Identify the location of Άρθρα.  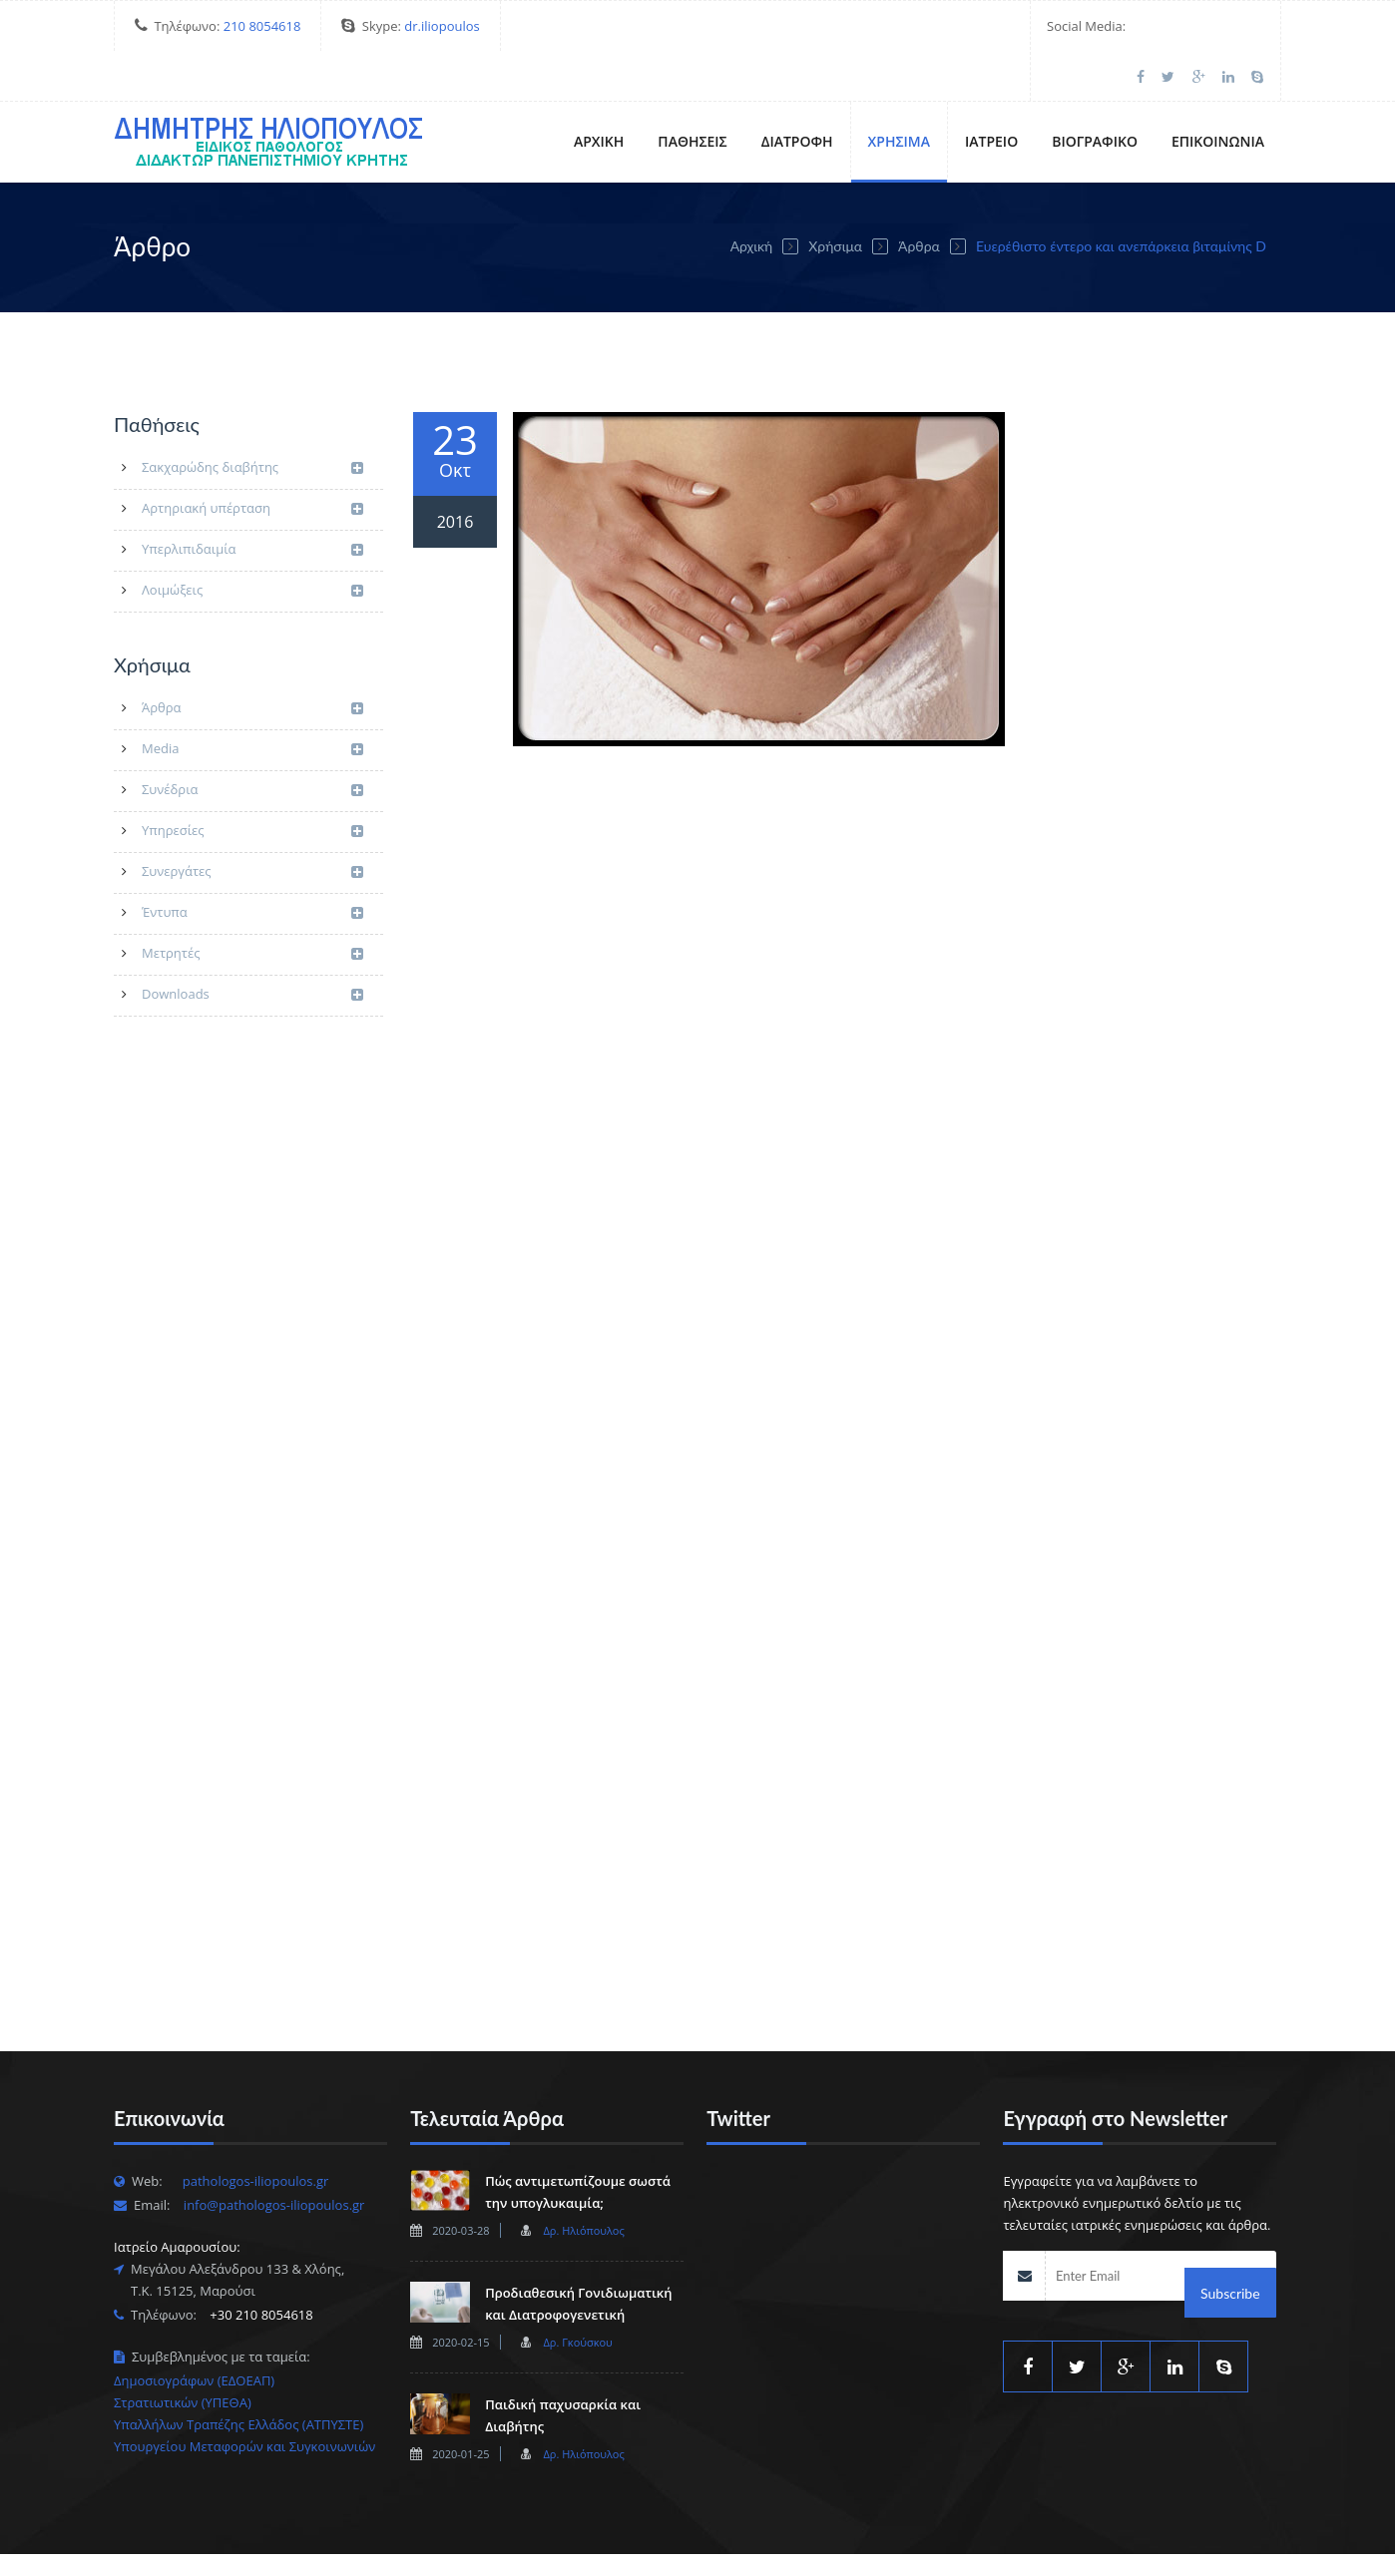
(919, 196).